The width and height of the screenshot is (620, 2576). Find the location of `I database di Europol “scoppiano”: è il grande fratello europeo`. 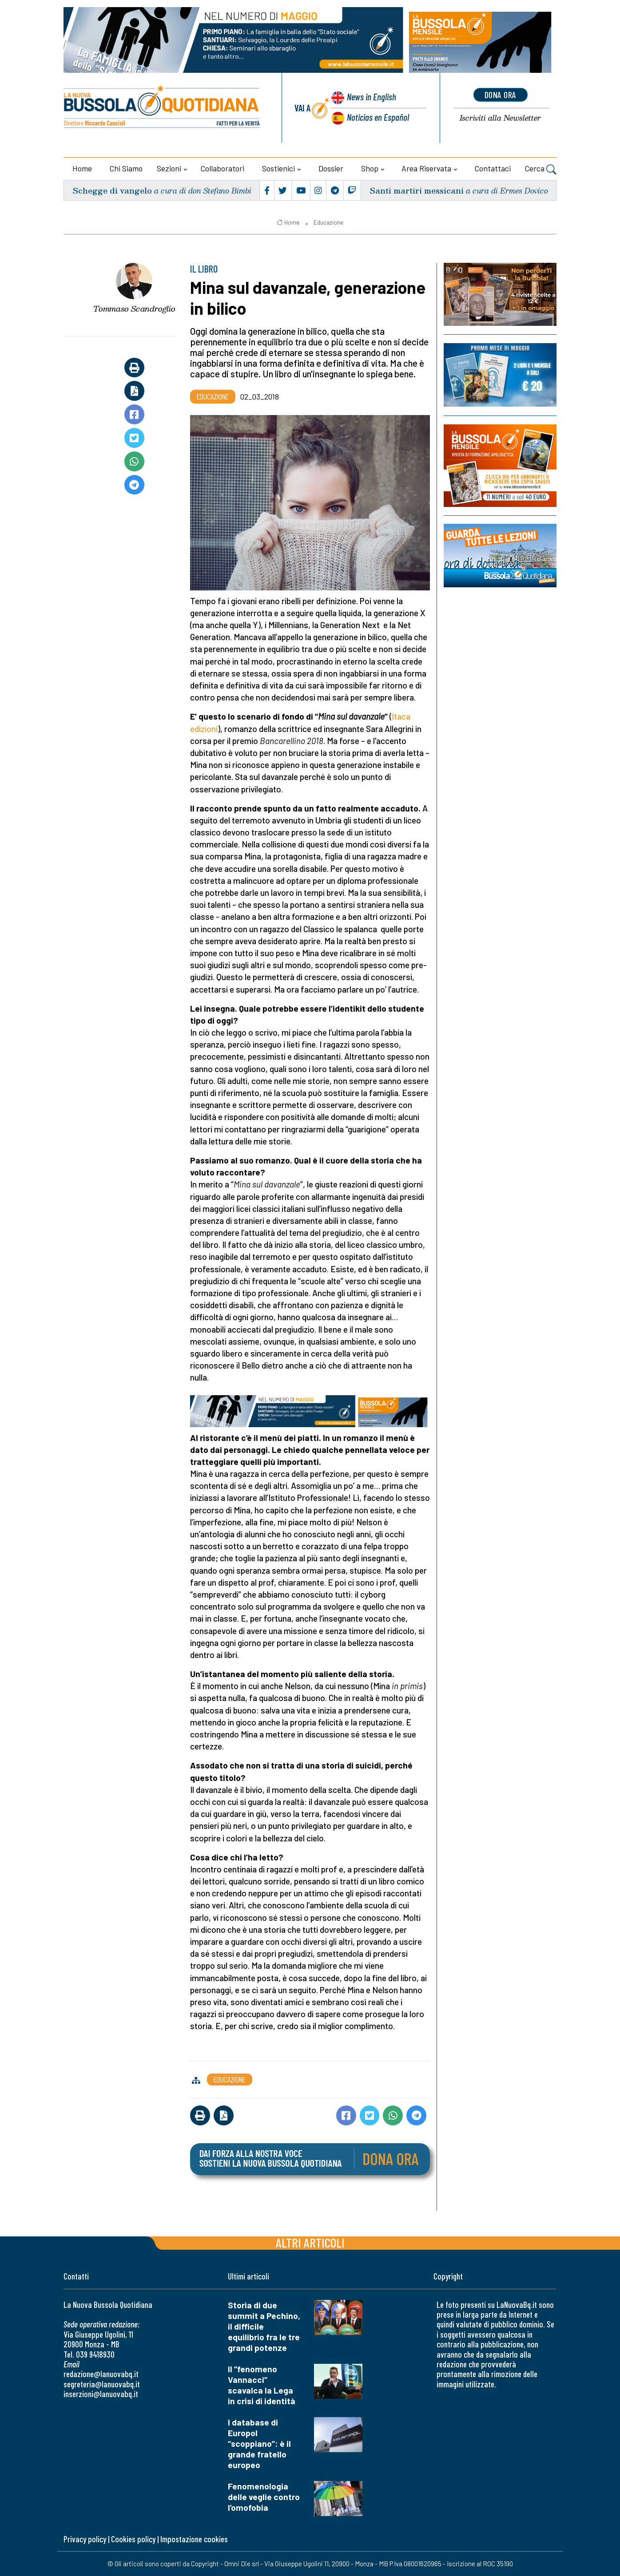

I database di Europol “scoppiano”: è il grande fratello europeo is located at coordinates (259, 2443).